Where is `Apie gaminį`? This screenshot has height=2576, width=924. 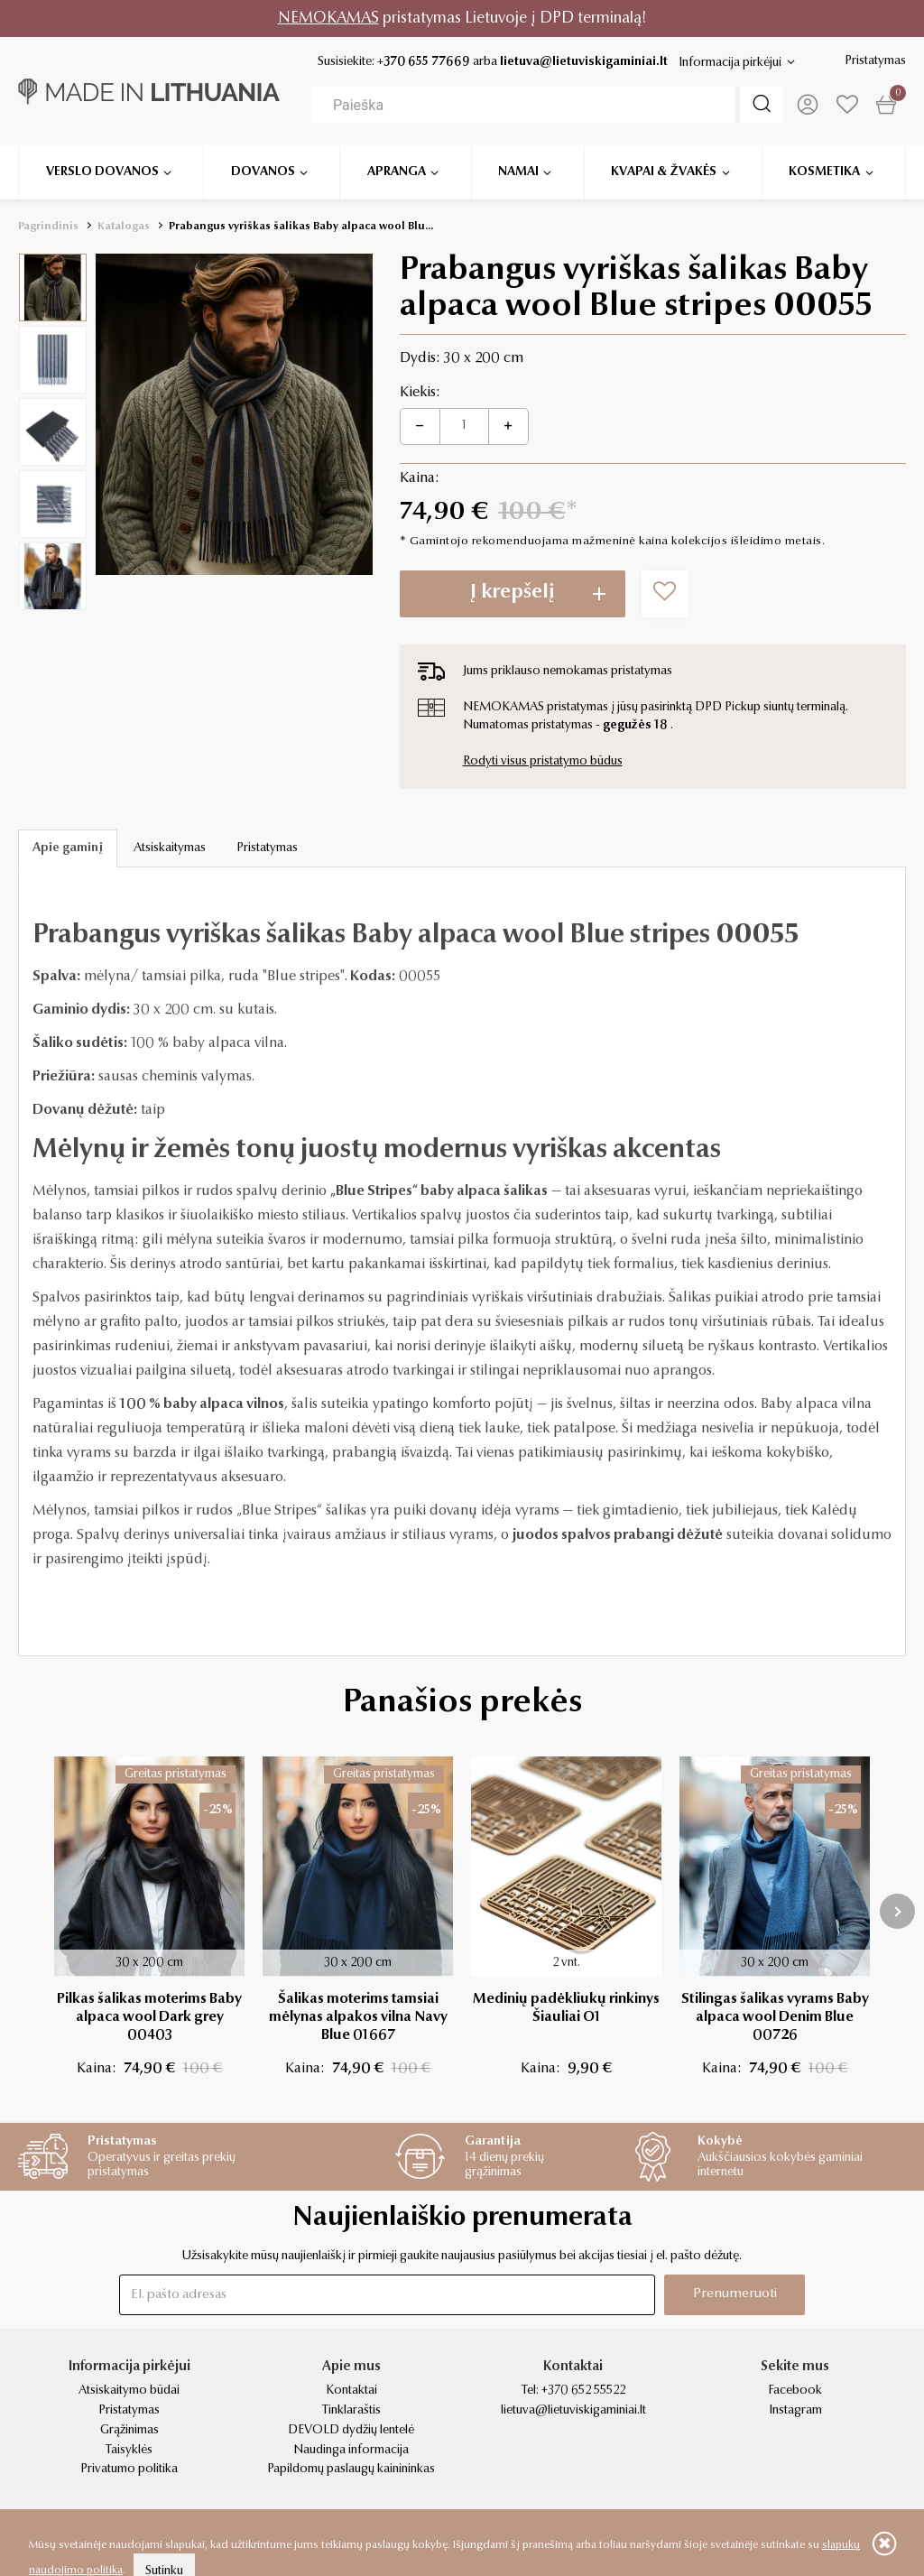
Apie gaminį is located at coordinates (67, 848).